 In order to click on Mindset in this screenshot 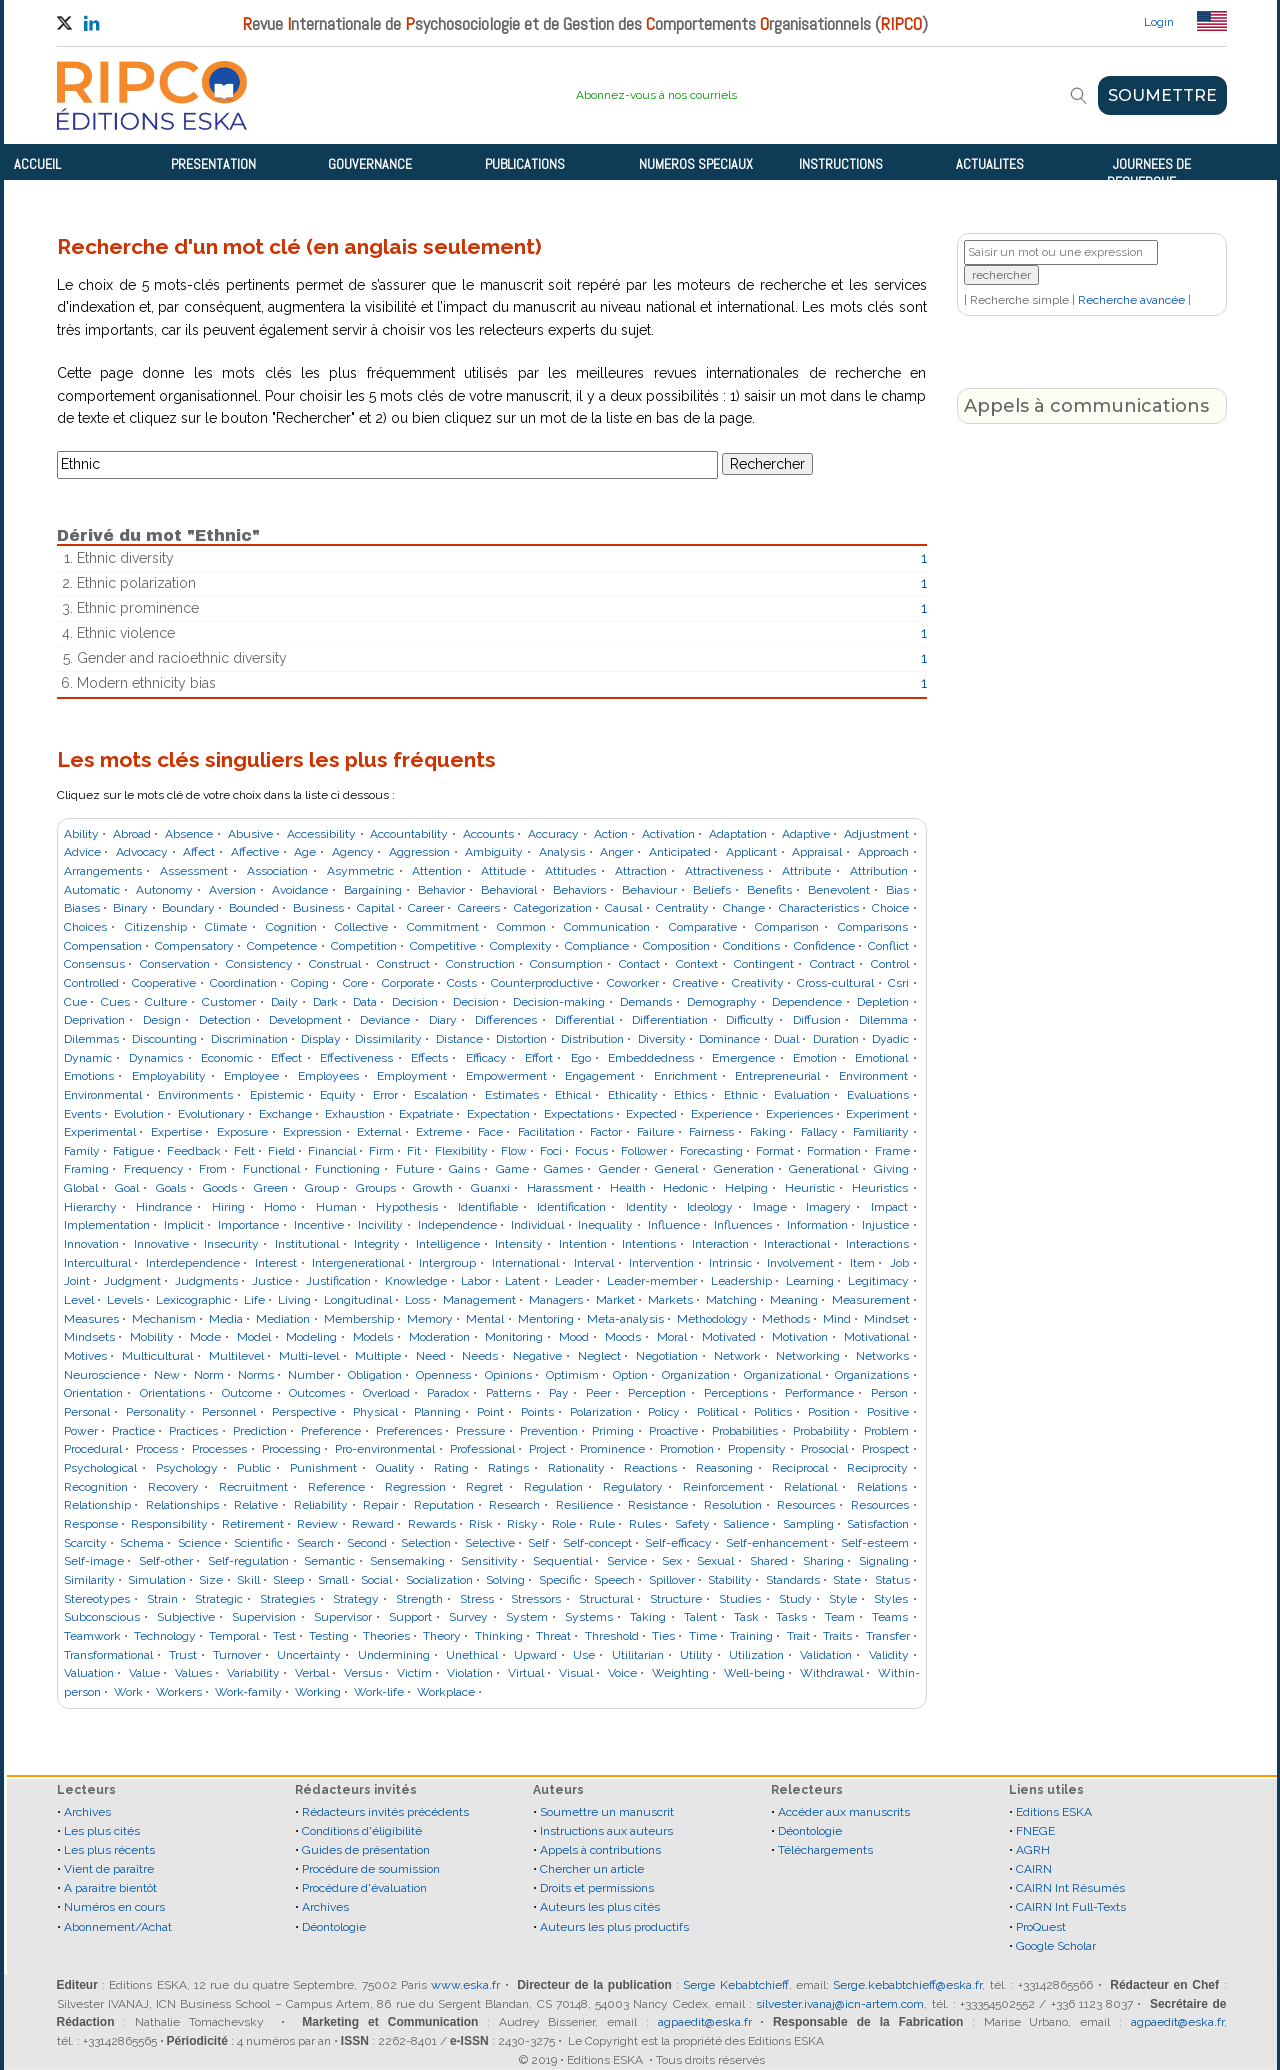, I will do `click(886, 1319)`.